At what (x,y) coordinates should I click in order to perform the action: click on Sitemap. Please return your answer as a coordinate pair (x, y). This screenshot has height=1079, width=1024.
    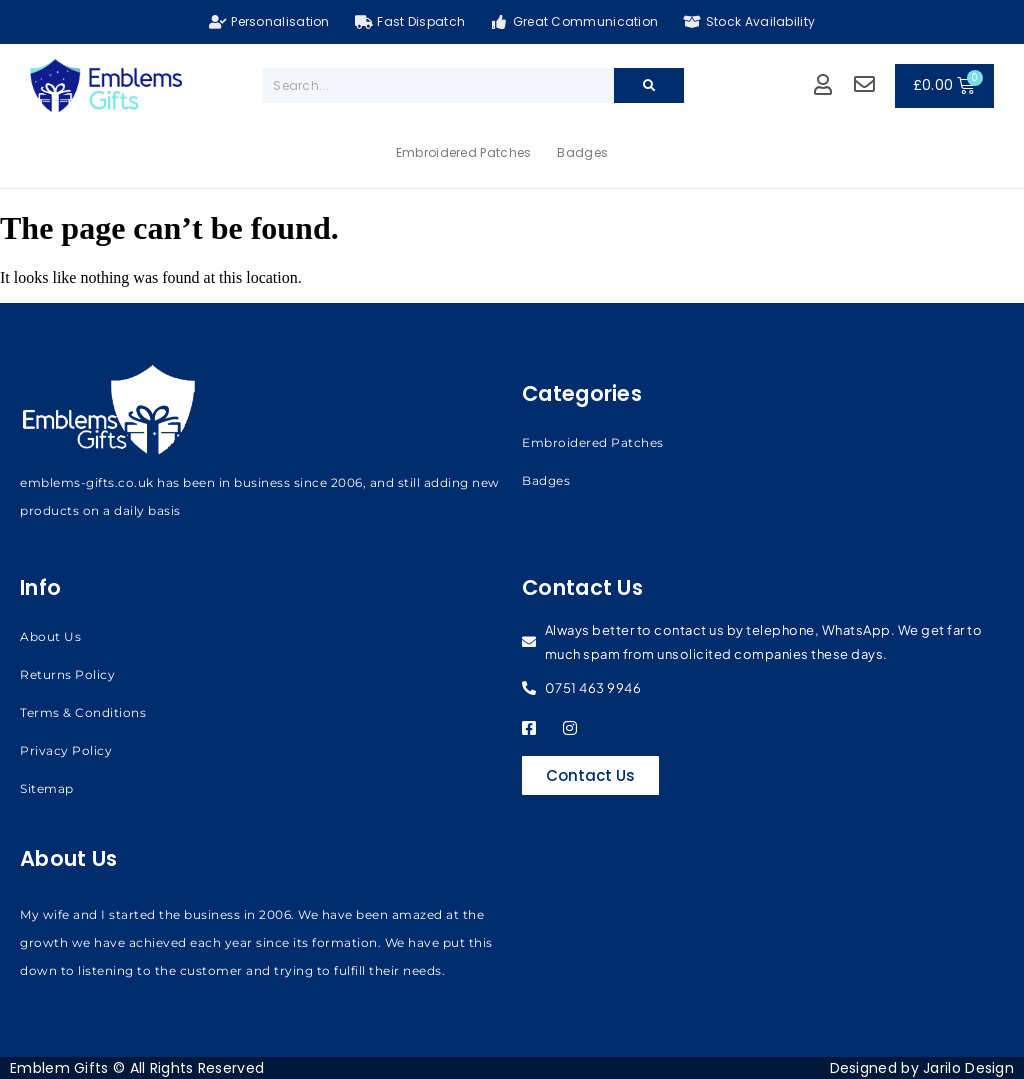
    Looking at the image, I should click on (47, 788).